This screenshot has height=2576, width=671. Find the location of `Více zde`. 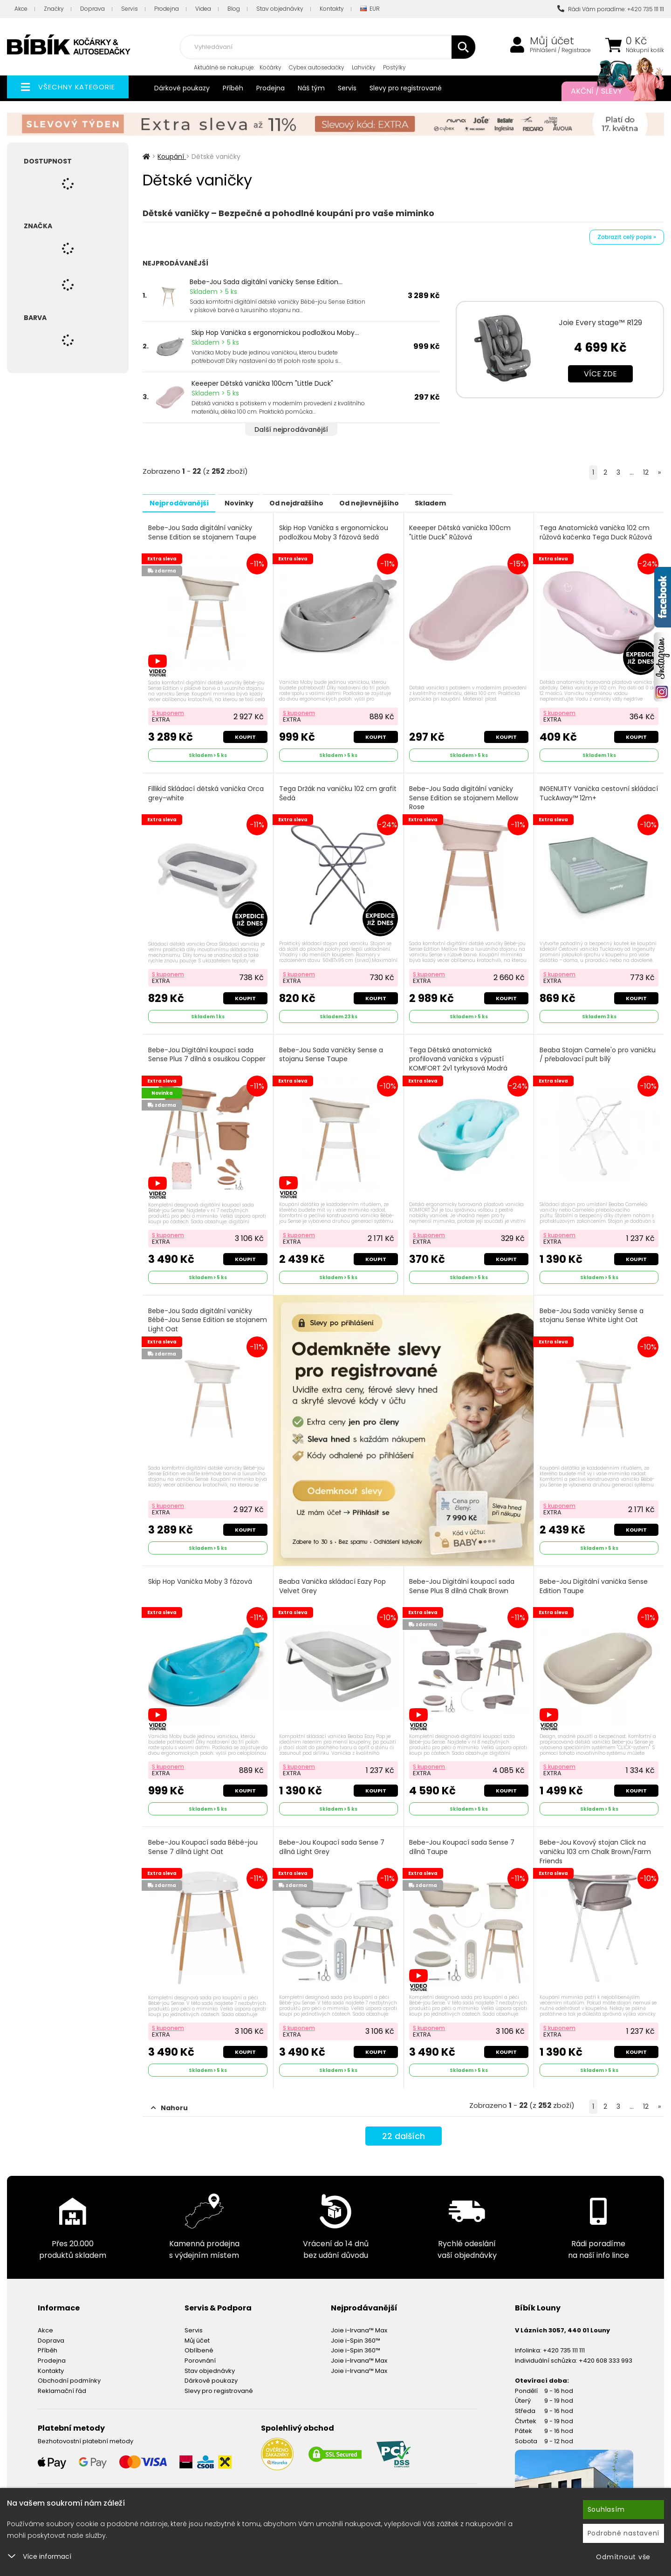

Více zde is located at coordinates (600, 373).